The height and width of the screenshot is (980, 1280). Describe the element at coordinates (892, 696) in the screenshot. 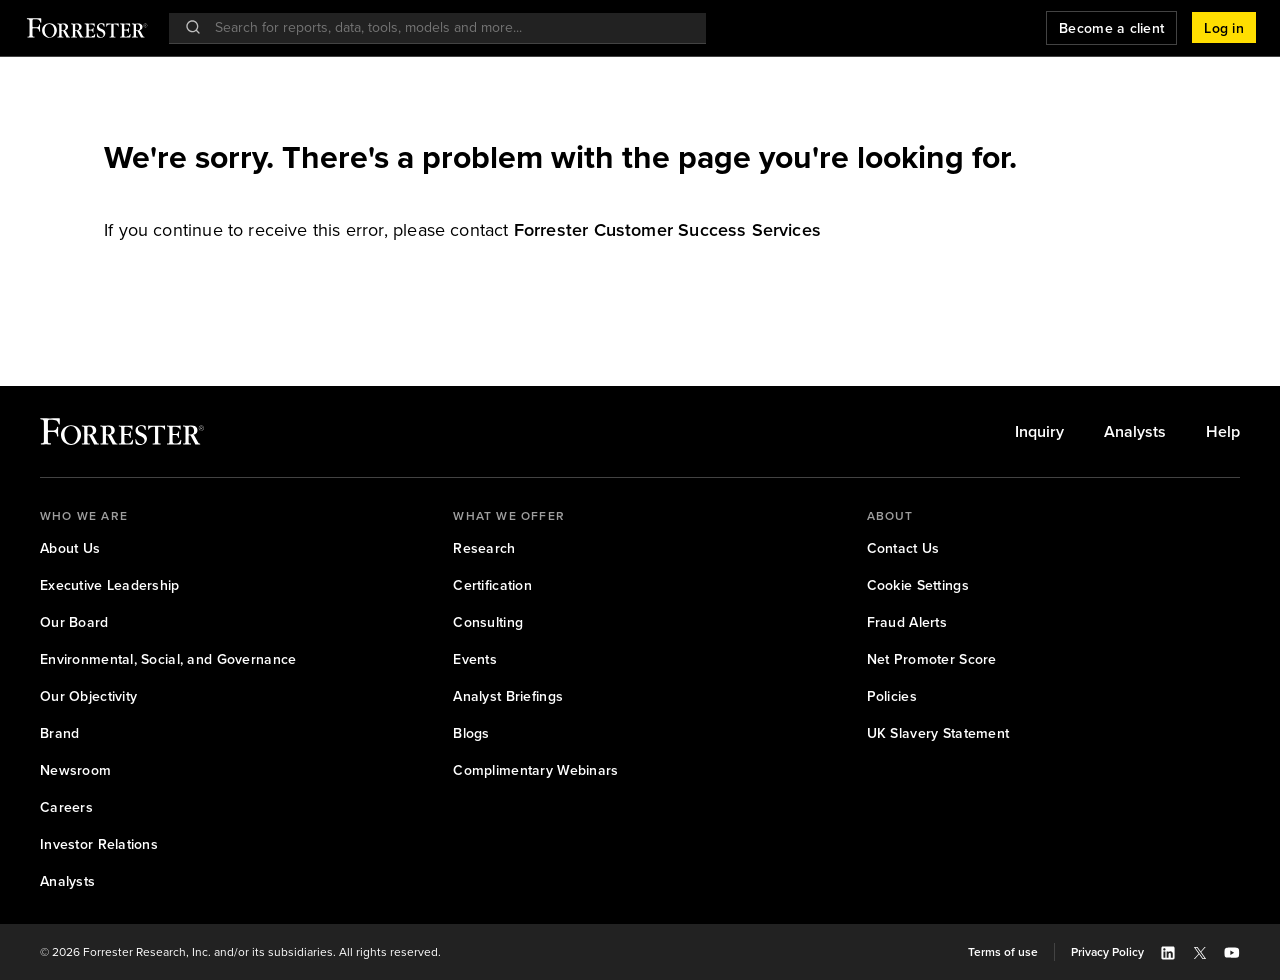

I see `Policies` at that location.